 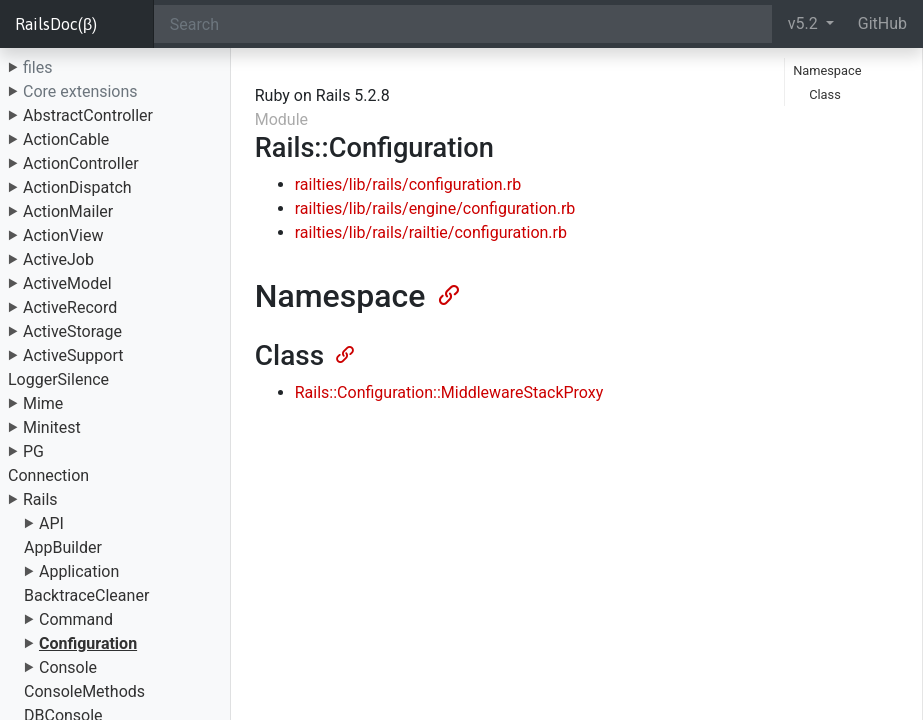 I want to click on AppBuilder, so click(x=63, y=547).